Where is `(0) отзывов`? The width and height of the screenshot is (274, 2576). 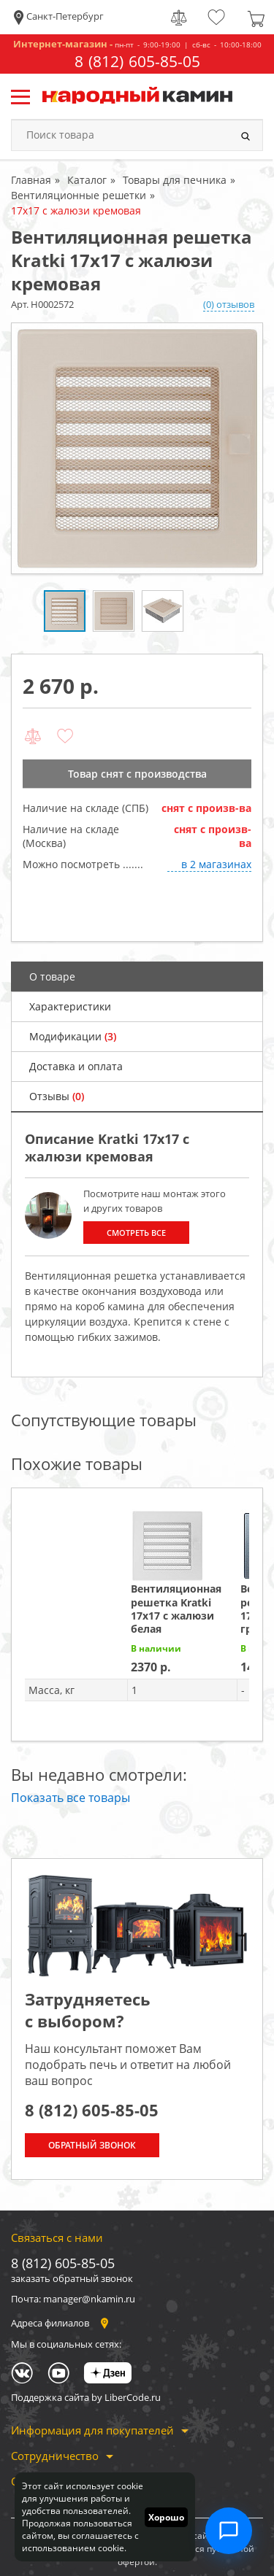 (0) отзывов is located at coordinates (228, 304).